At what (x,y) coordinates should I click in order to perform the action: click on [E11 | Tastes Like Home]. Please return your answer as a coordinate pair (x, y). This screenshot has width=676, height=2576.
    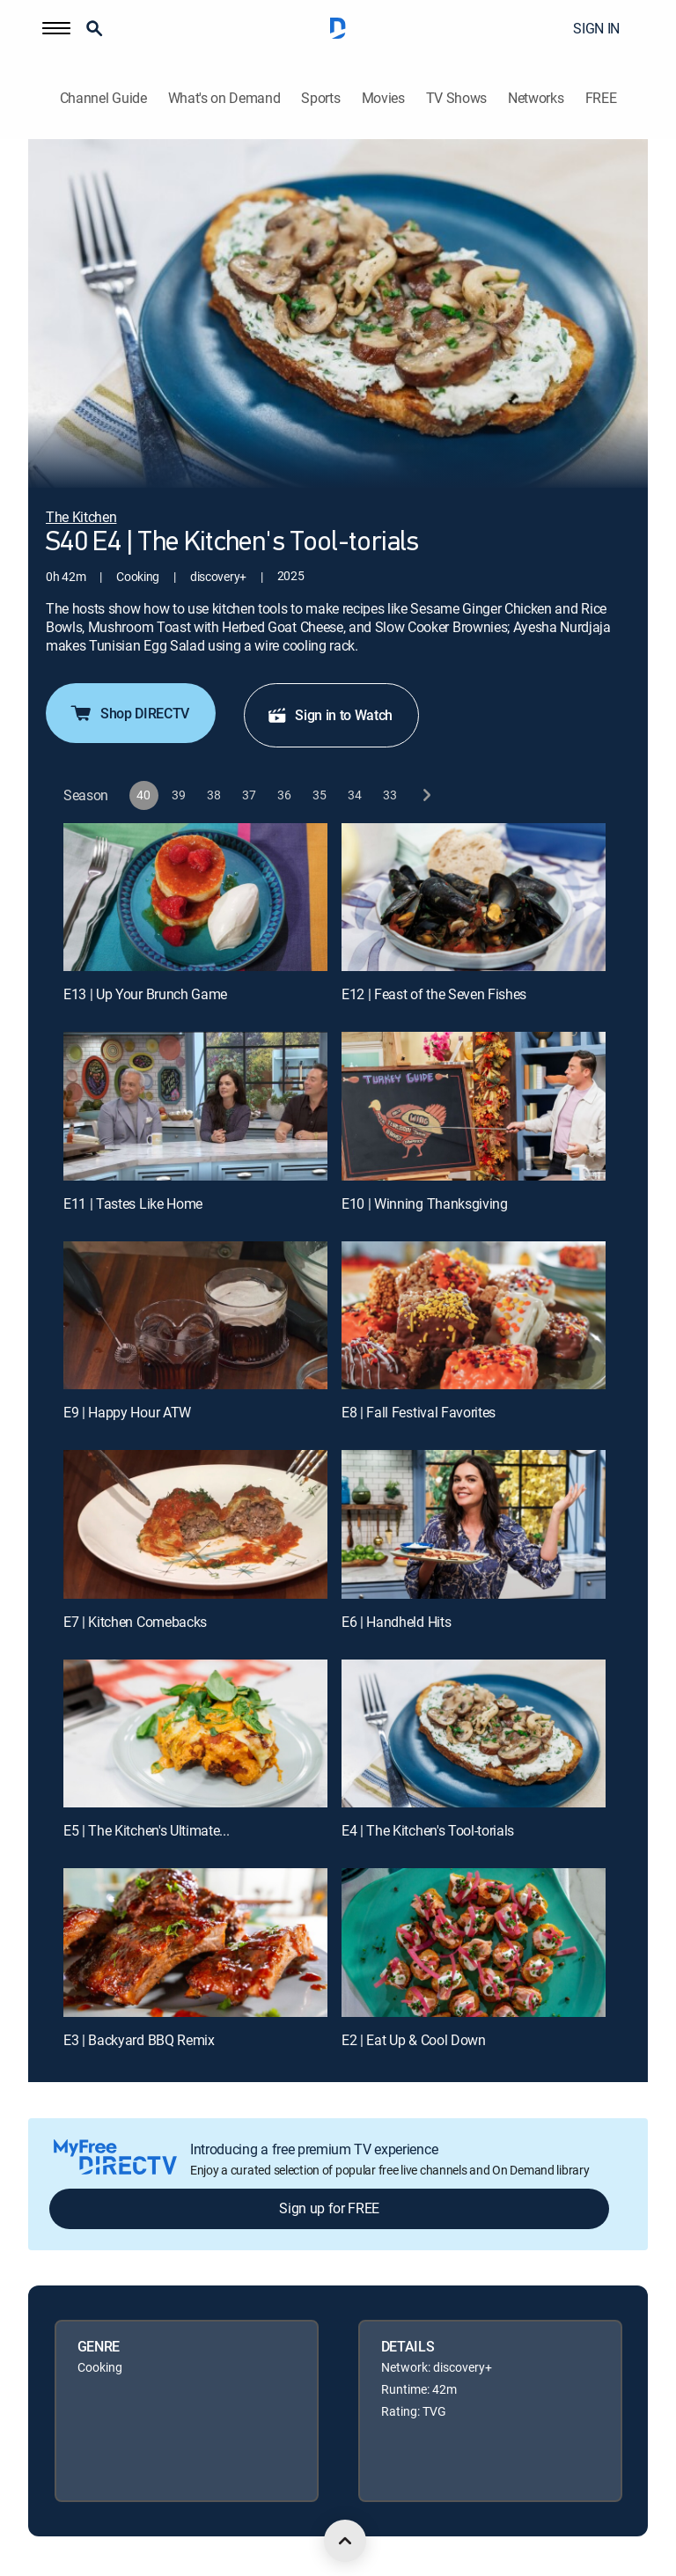
    Looking at the image, I should click on (195, 1106).